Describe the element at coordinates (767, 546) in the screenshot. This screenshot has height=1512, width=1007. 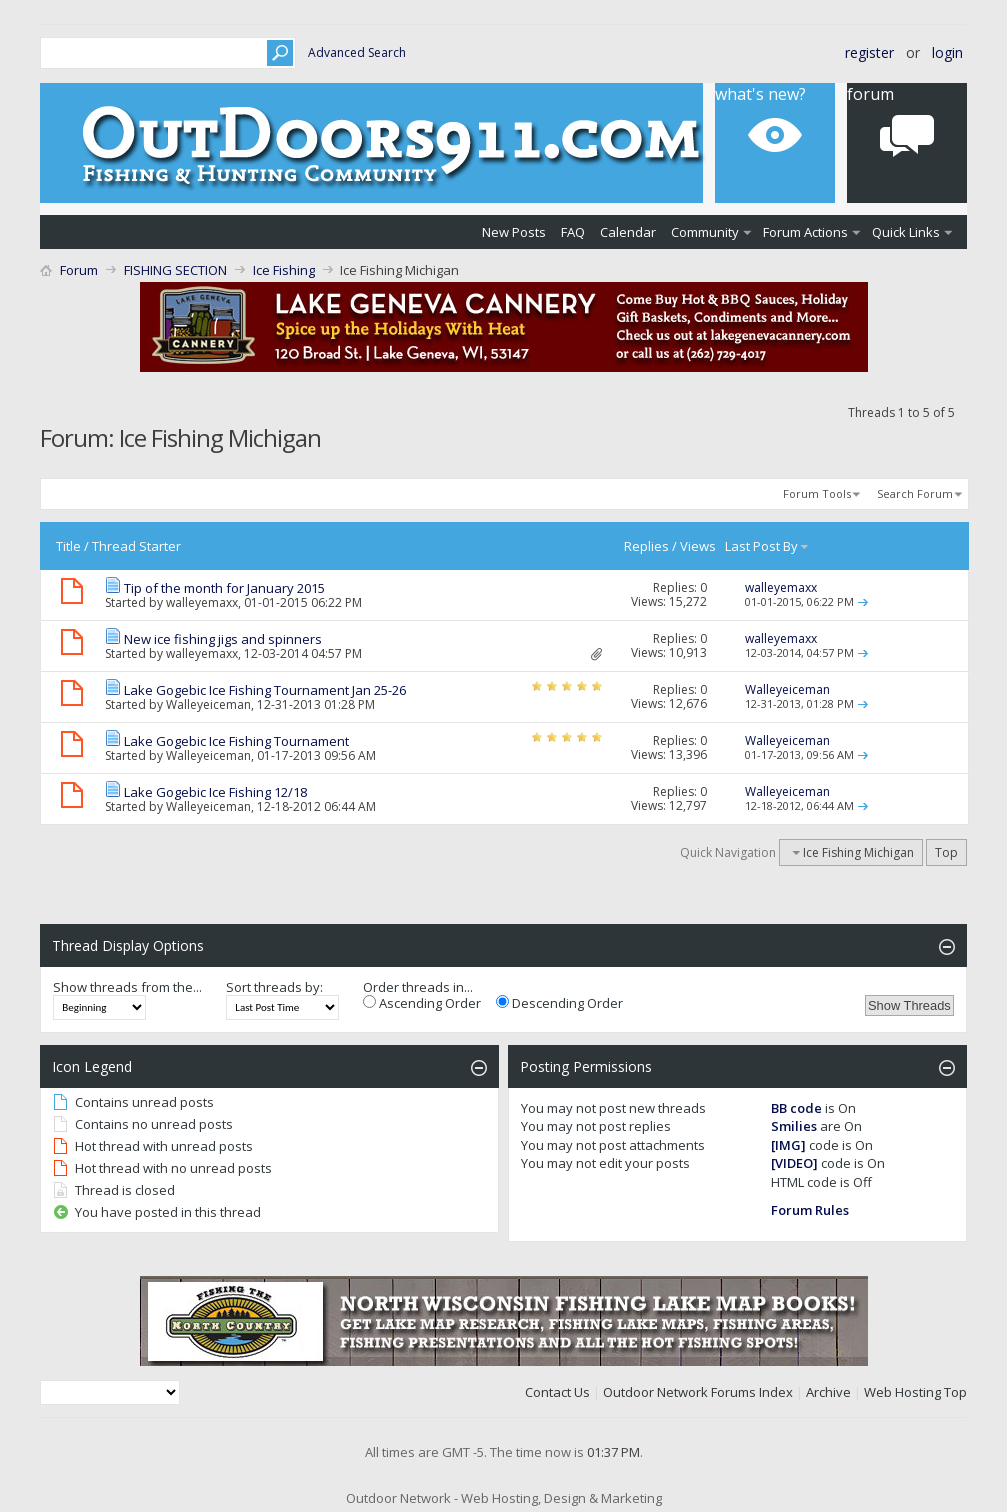
I see `Last Post By` at that location.